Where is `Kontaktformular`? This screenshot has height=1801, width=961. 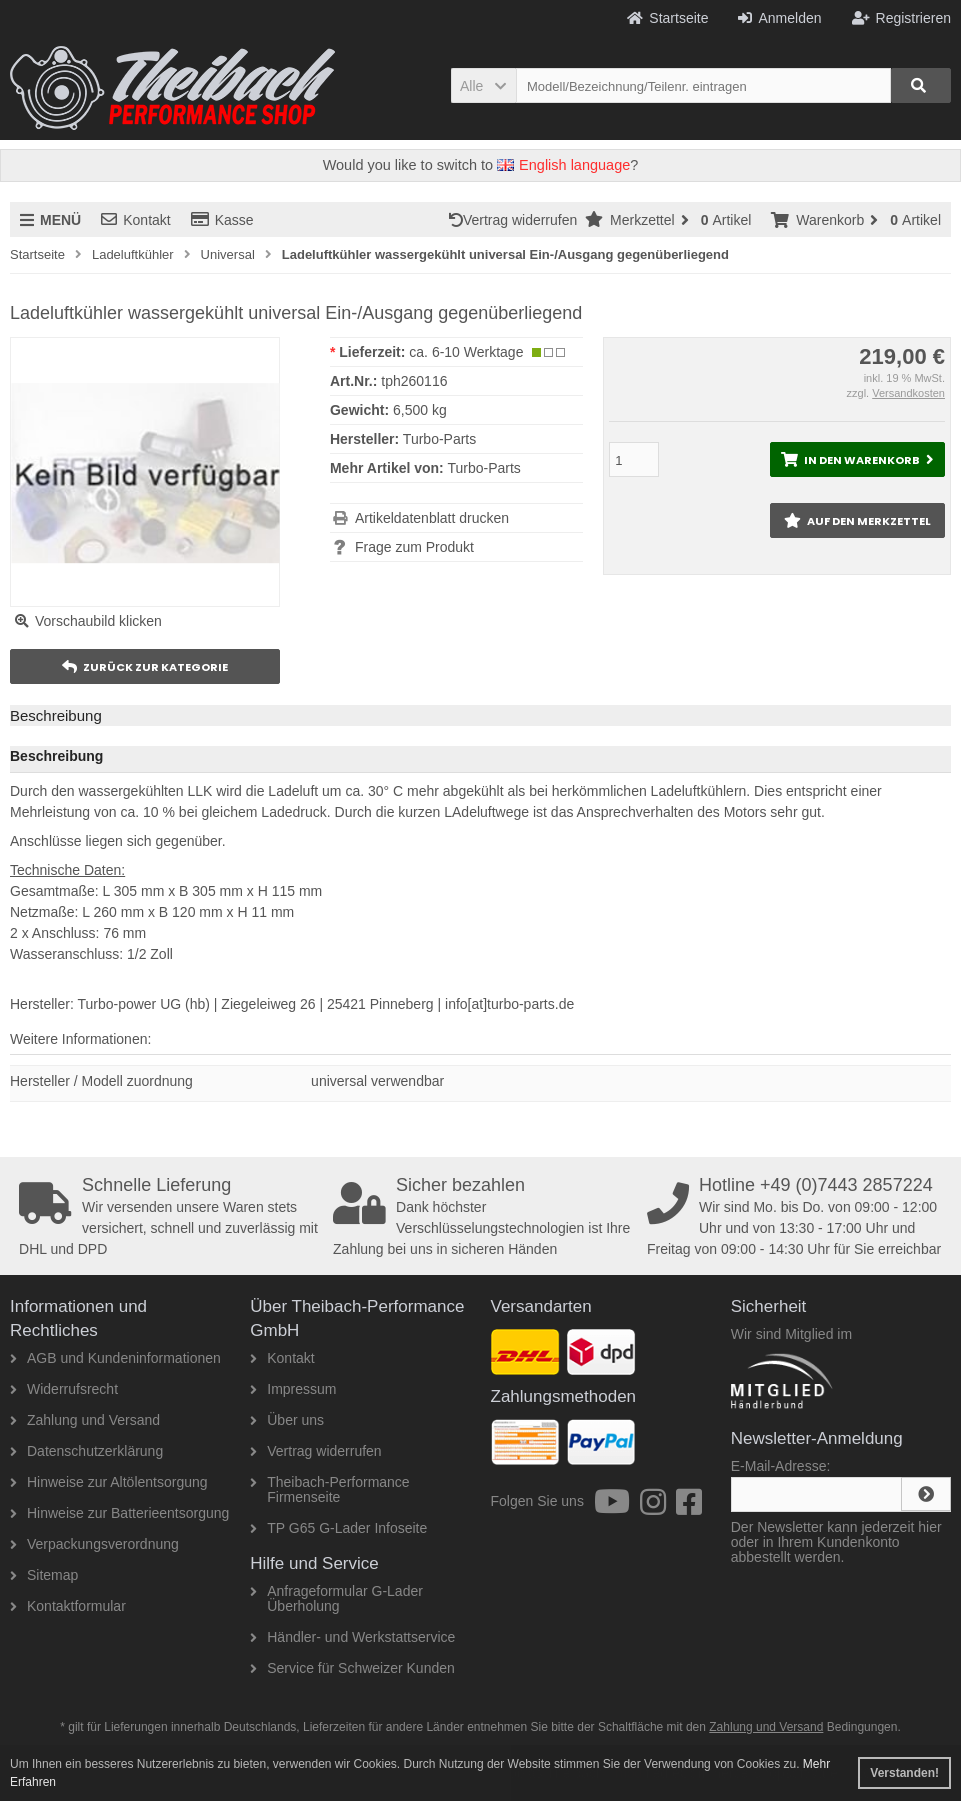
Kontaktformular is located at coordinates (68, 1606).